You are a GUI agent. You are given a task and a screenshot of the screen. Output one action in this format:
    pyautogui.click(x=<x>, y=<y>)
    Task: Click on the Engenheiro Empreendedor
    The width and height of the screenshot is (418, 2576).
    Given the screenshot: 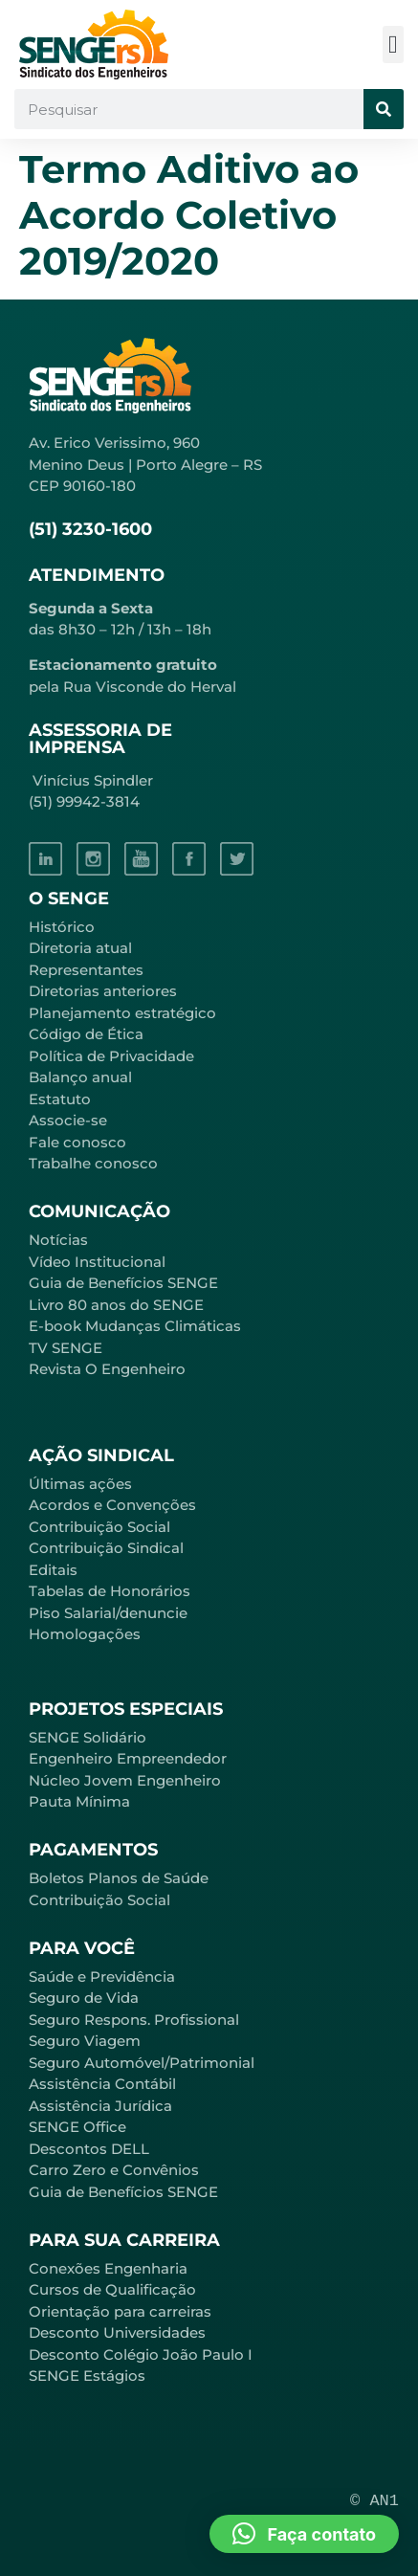 What is the action you would take?
    pyautogui.click(x=128, y=1758)
    